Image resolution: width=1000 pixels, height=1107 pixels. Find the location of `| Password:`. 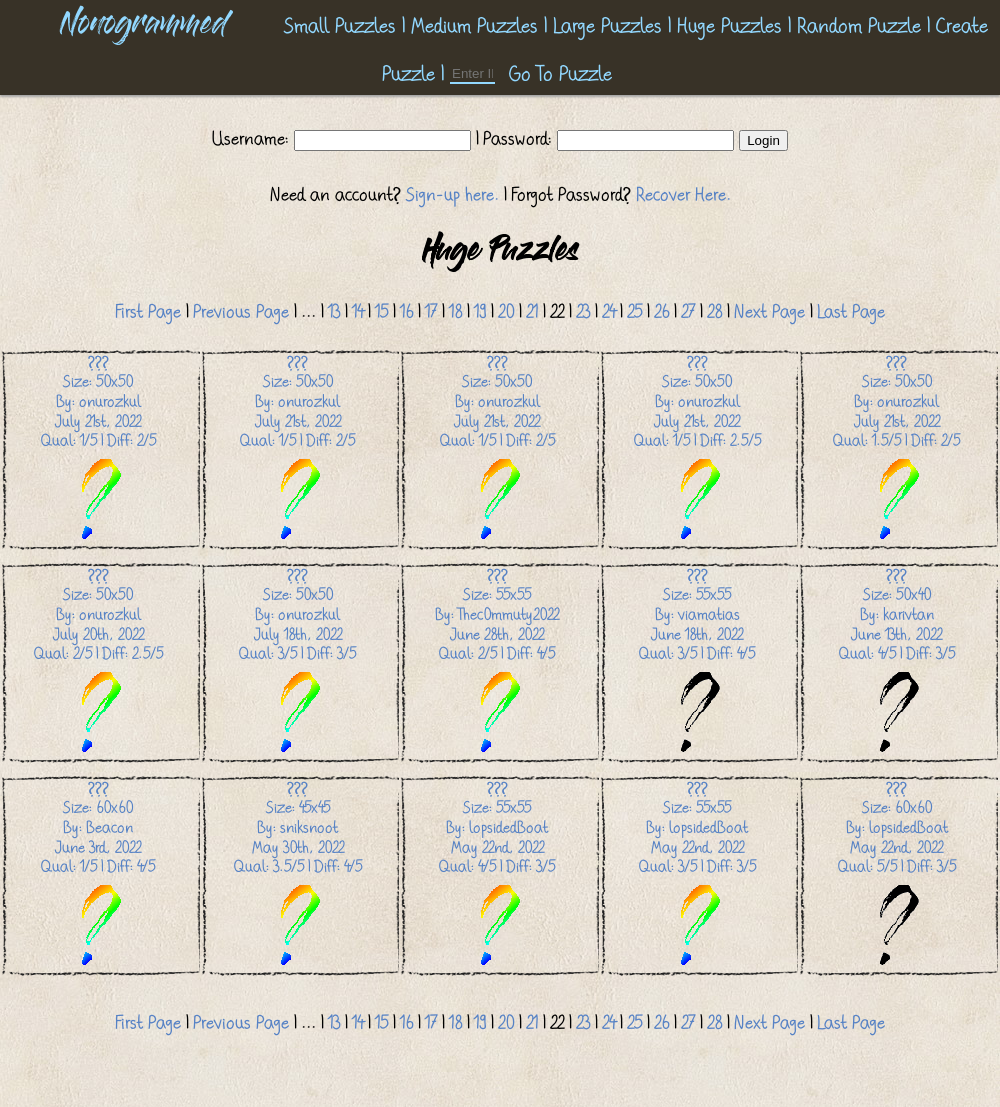

| Password: is located at coordinates (514, 139).